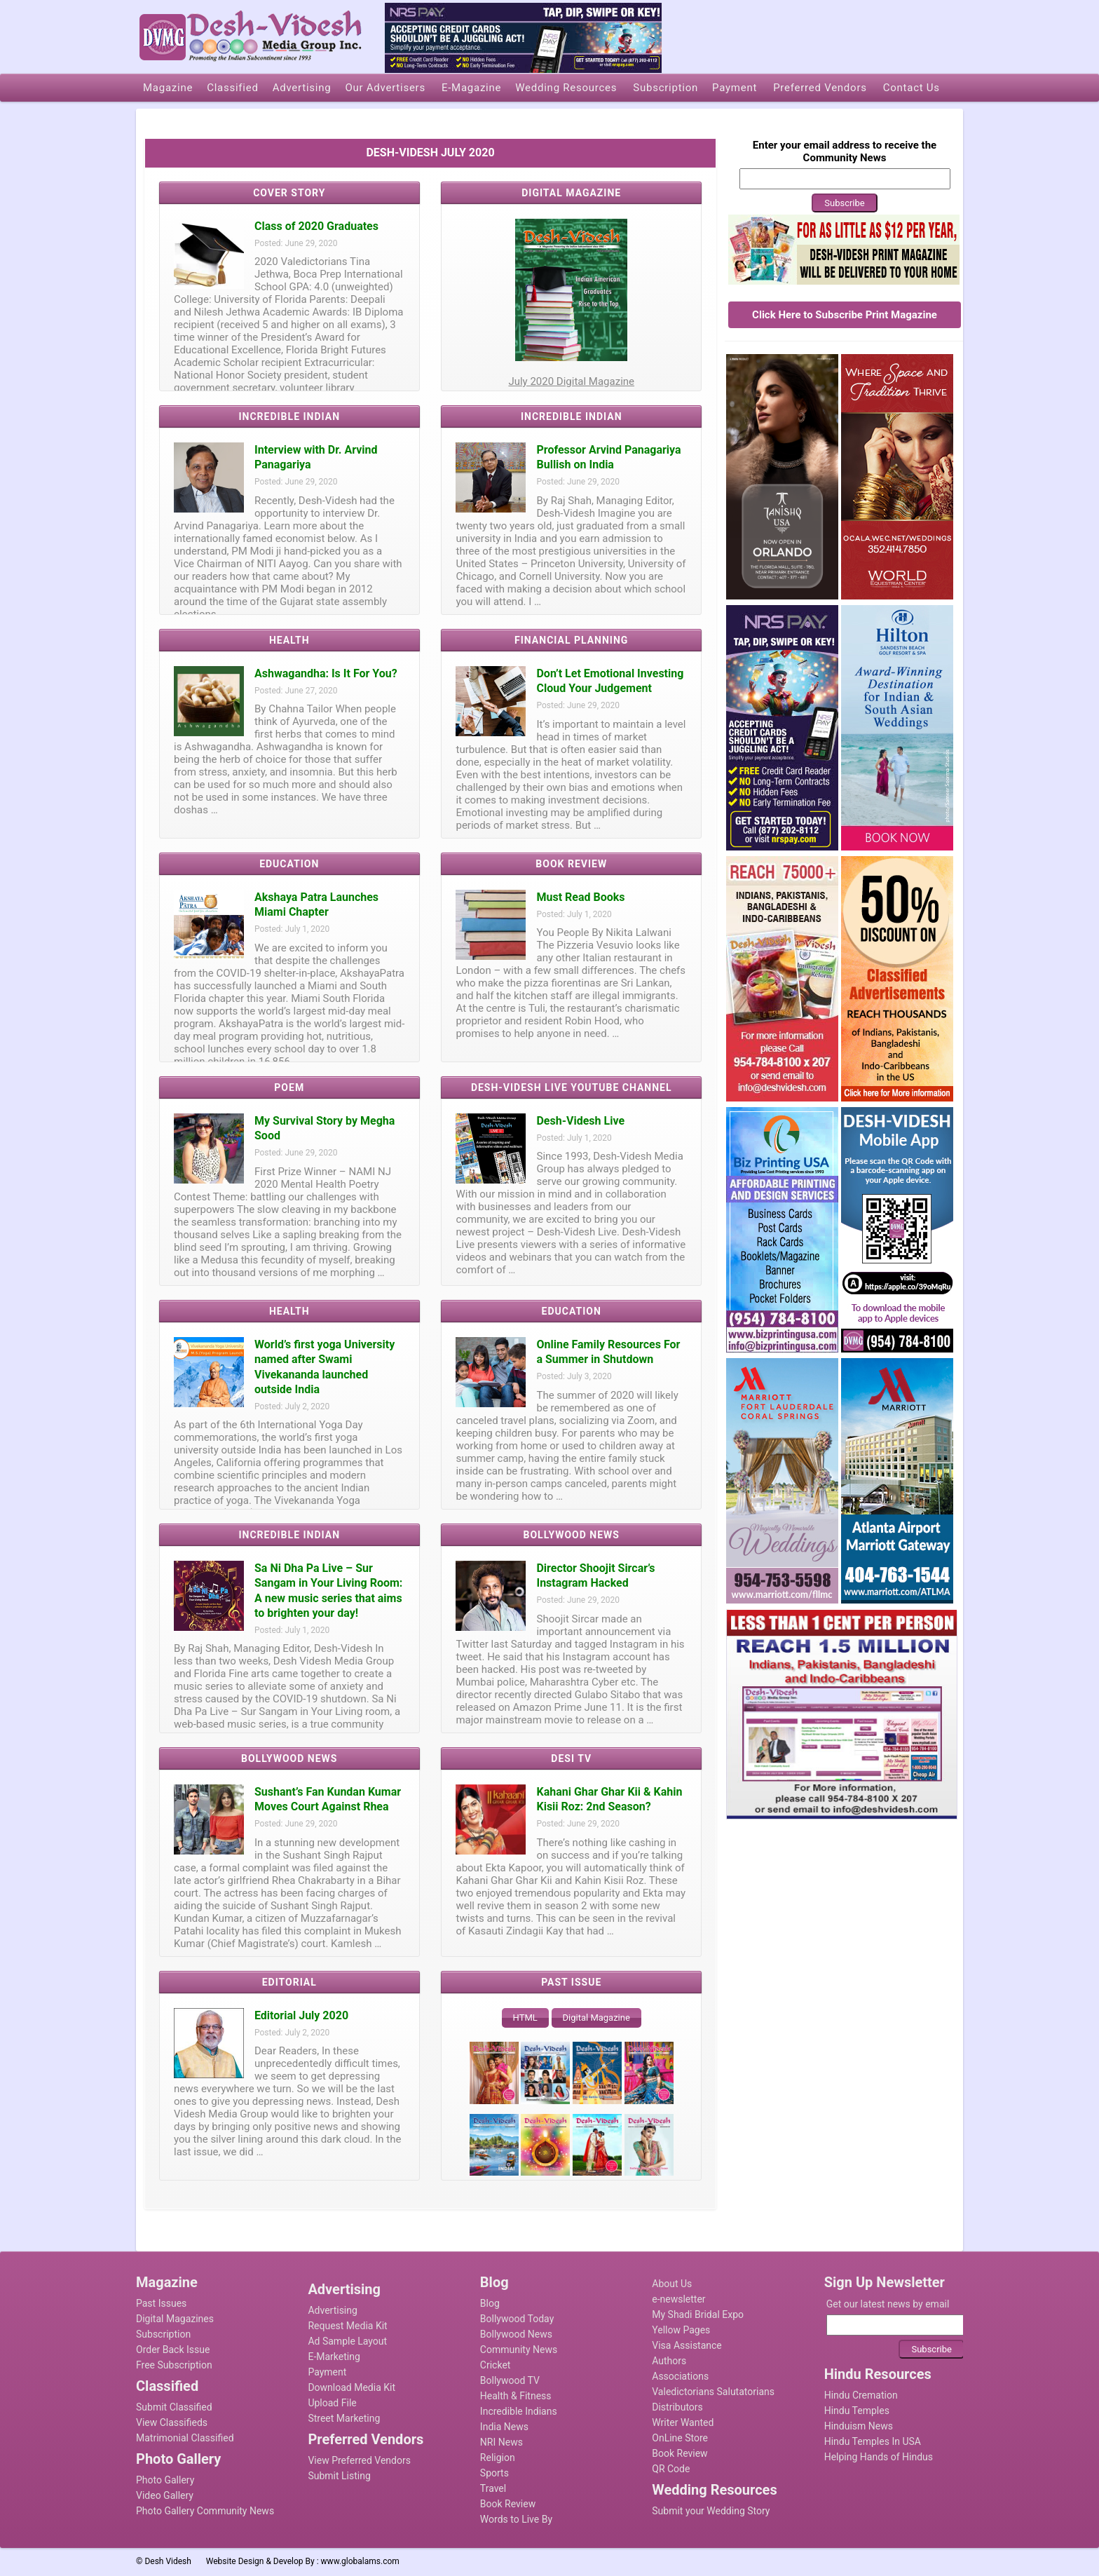 The width and height of the screenshot is (1099, 2576). Describe the element at coordinates (173, 2349) in the screenshot. I see `Order Back Issue` at that location.